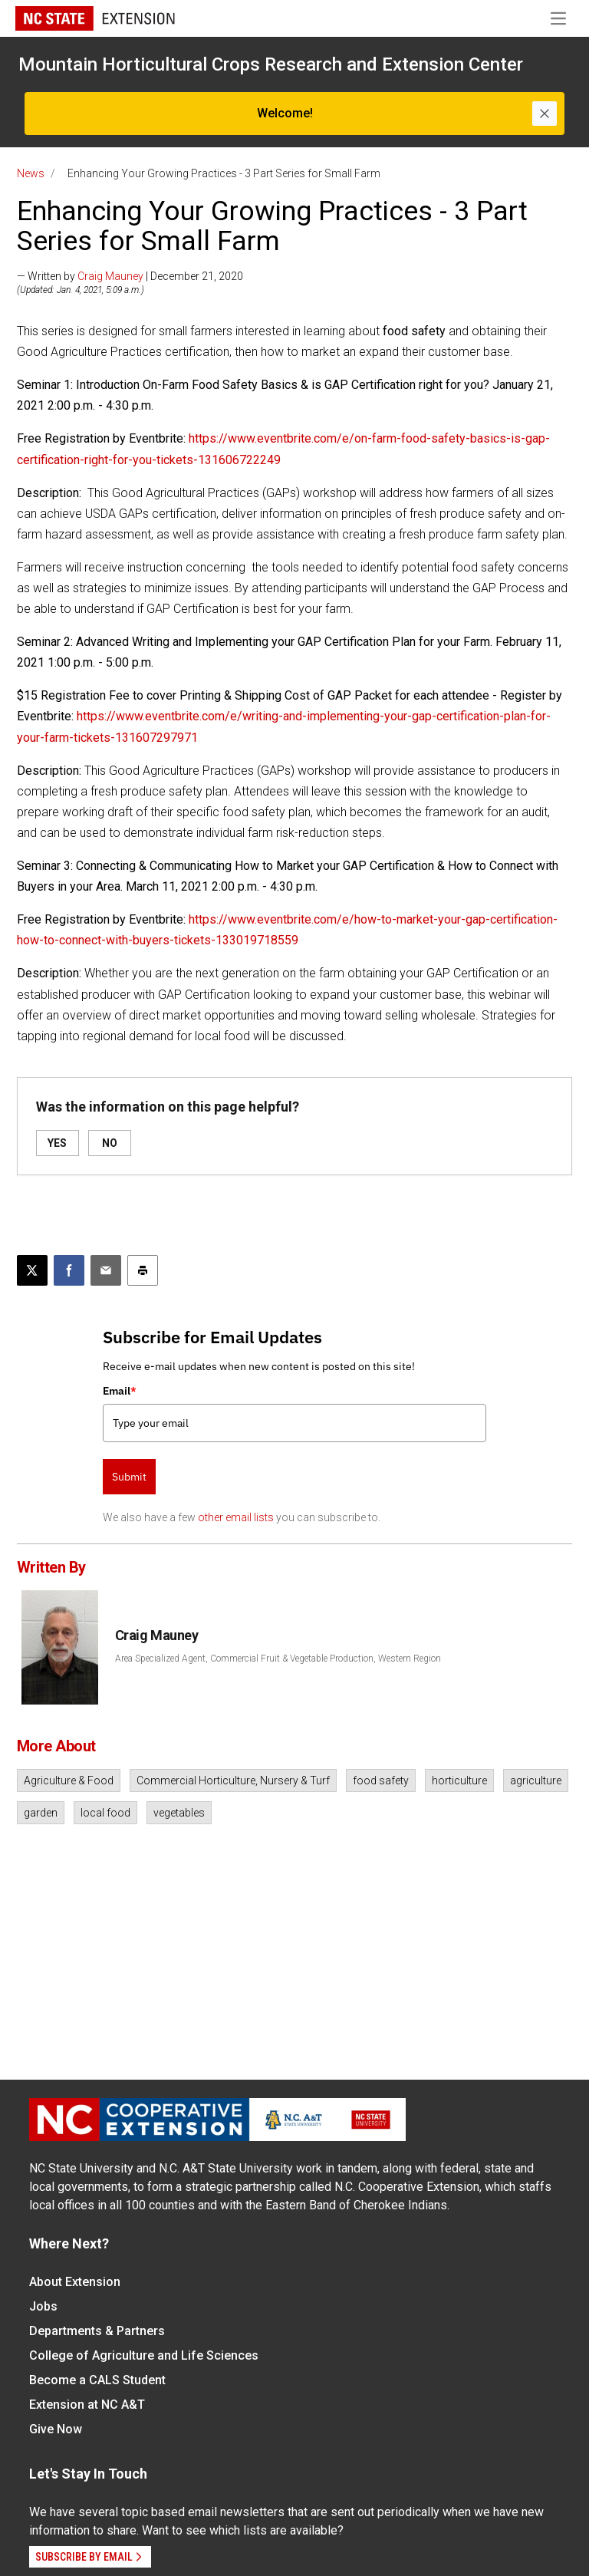  I want to click on other email lists, so click(236, 1517).